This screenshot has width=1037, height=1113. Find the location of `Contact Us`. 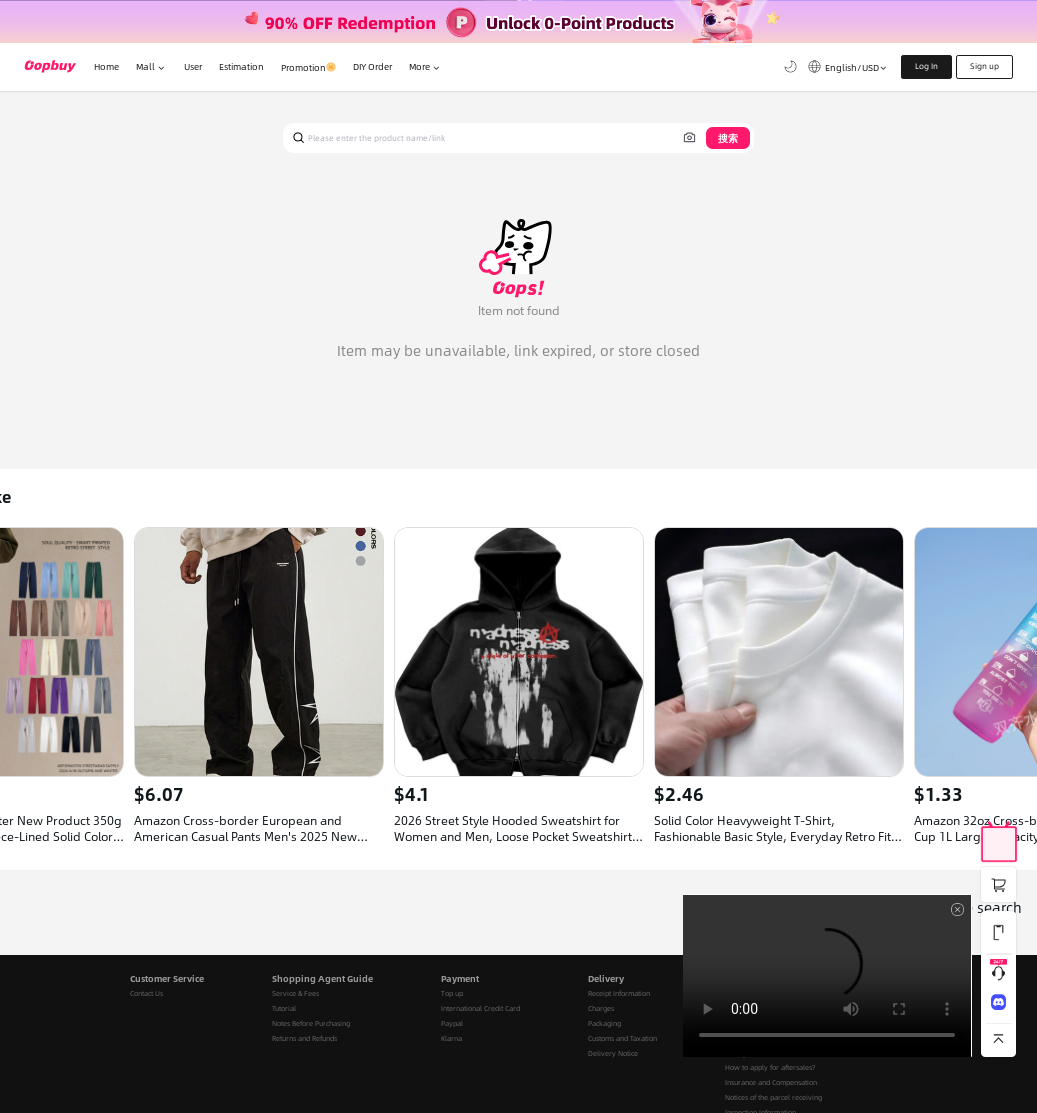

Contact Us is located at coordinates (146, 993).